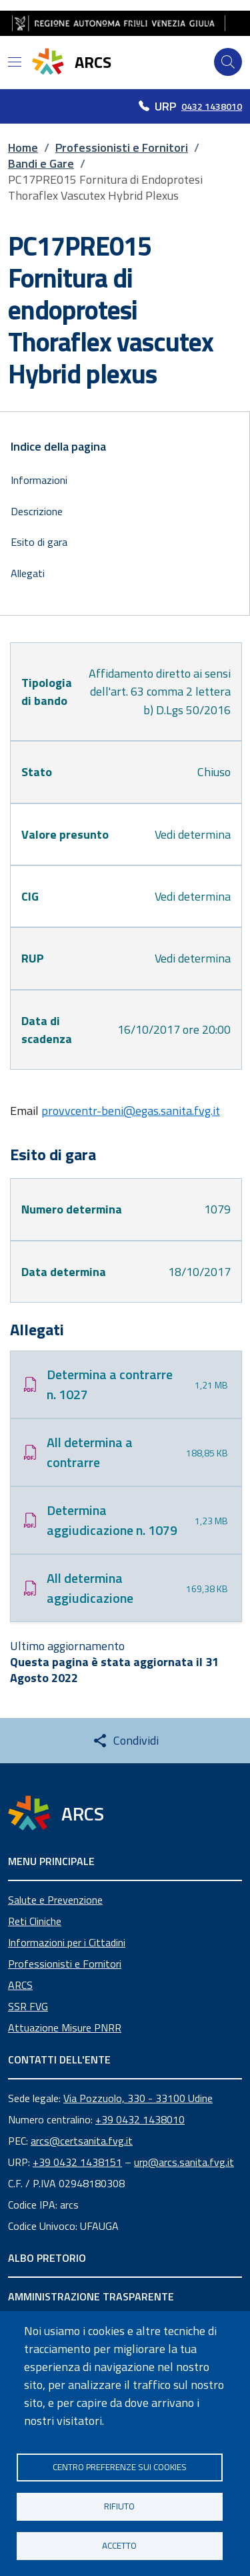  Describe the element at coordinates (140, 2119) in the screenshot. I see `+39 0432 1438010` at that location.